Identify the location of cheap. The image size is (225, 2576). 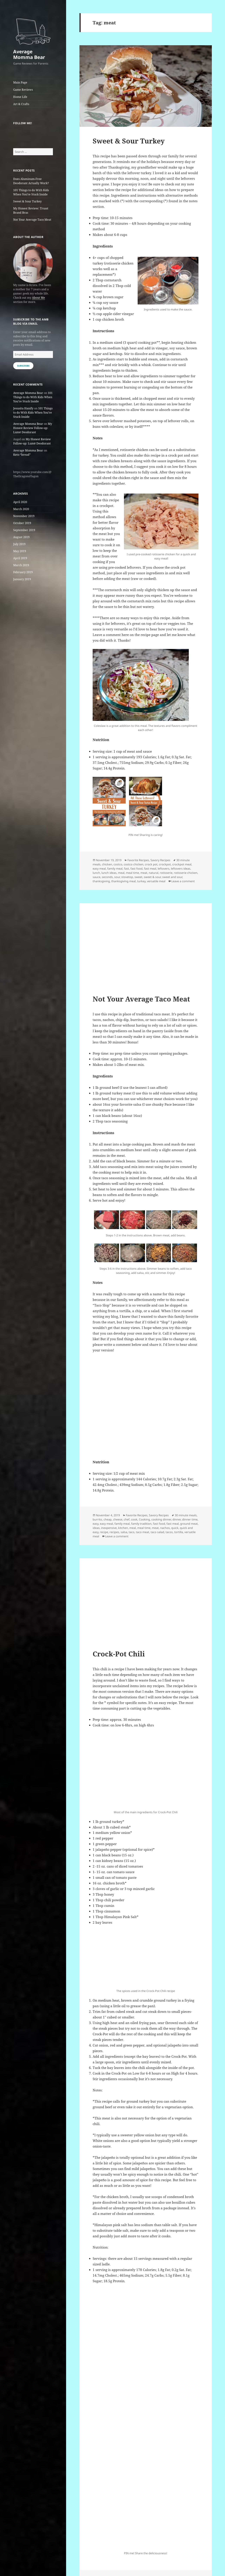
(108, 1519).